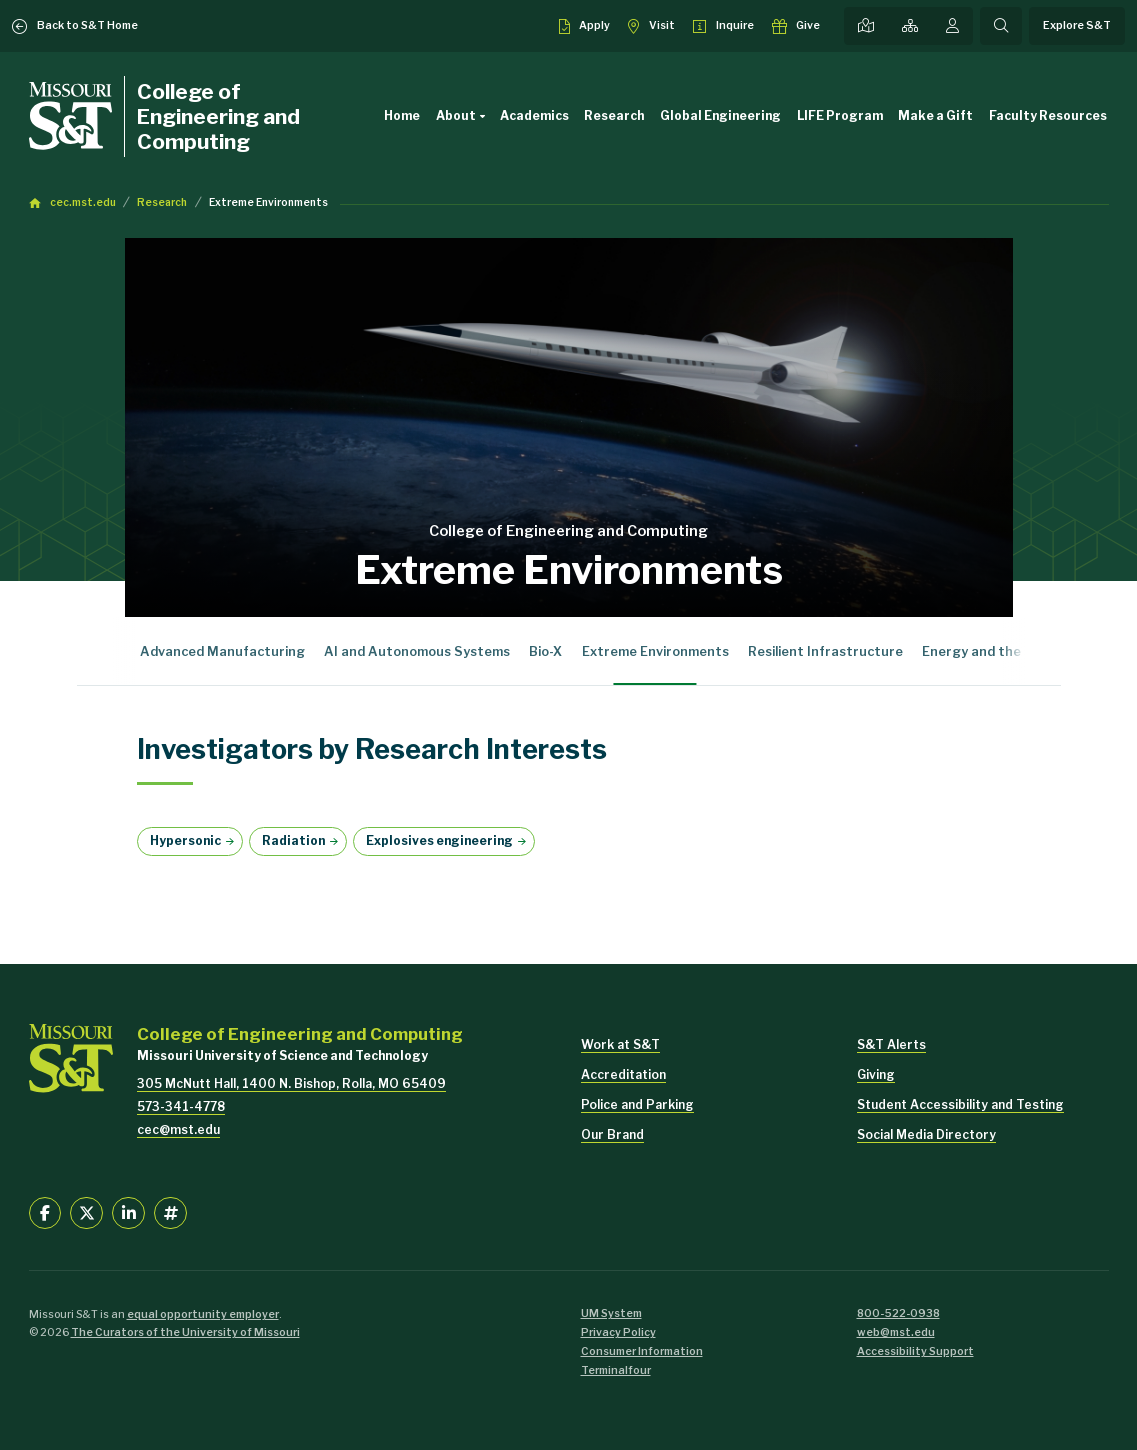  Describe the element at coordinates (185, 1332) in the screenshot. I see `The Curators of the University of Missouri` at that location.